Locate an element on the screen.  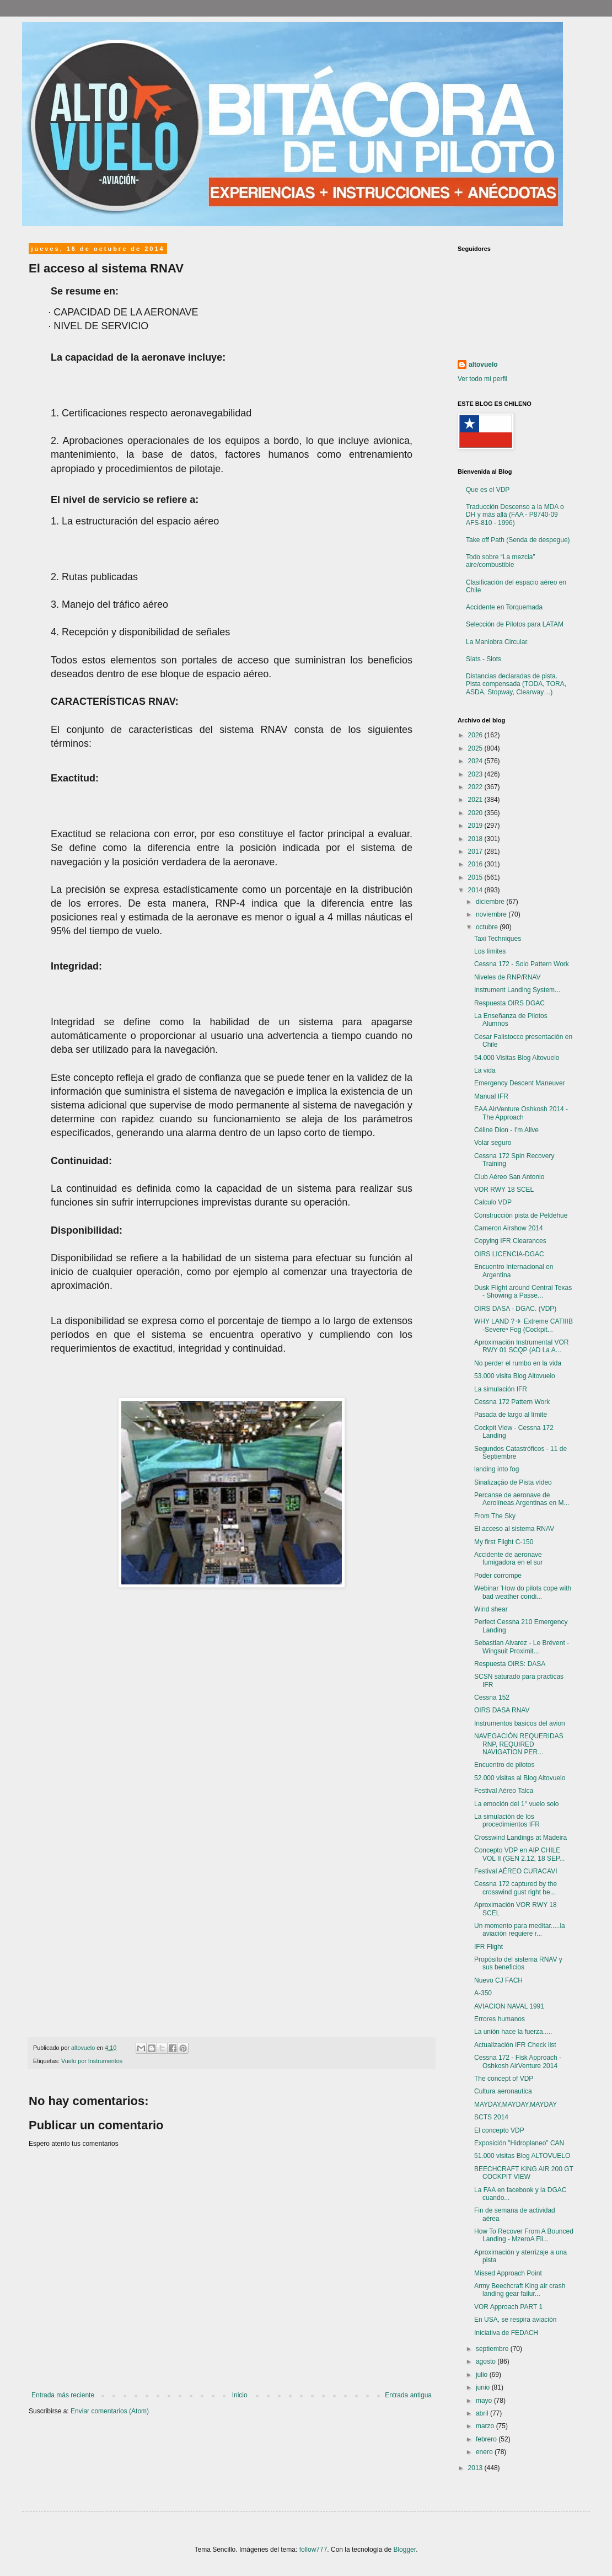
Slats - Slots is located at coordinates (483, 659).